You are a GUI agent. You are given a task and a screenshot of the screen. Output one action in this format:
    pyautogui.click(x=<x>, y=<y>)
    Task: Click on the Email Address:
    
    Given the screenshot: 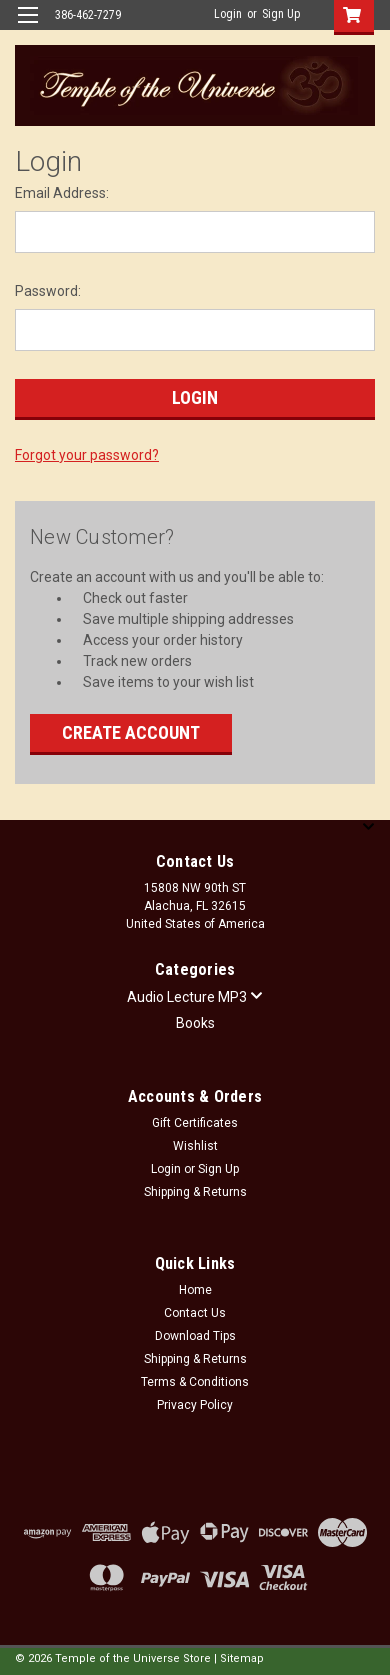 What is the action you would take?
    pyautogui.click(x=62, y=193)
    